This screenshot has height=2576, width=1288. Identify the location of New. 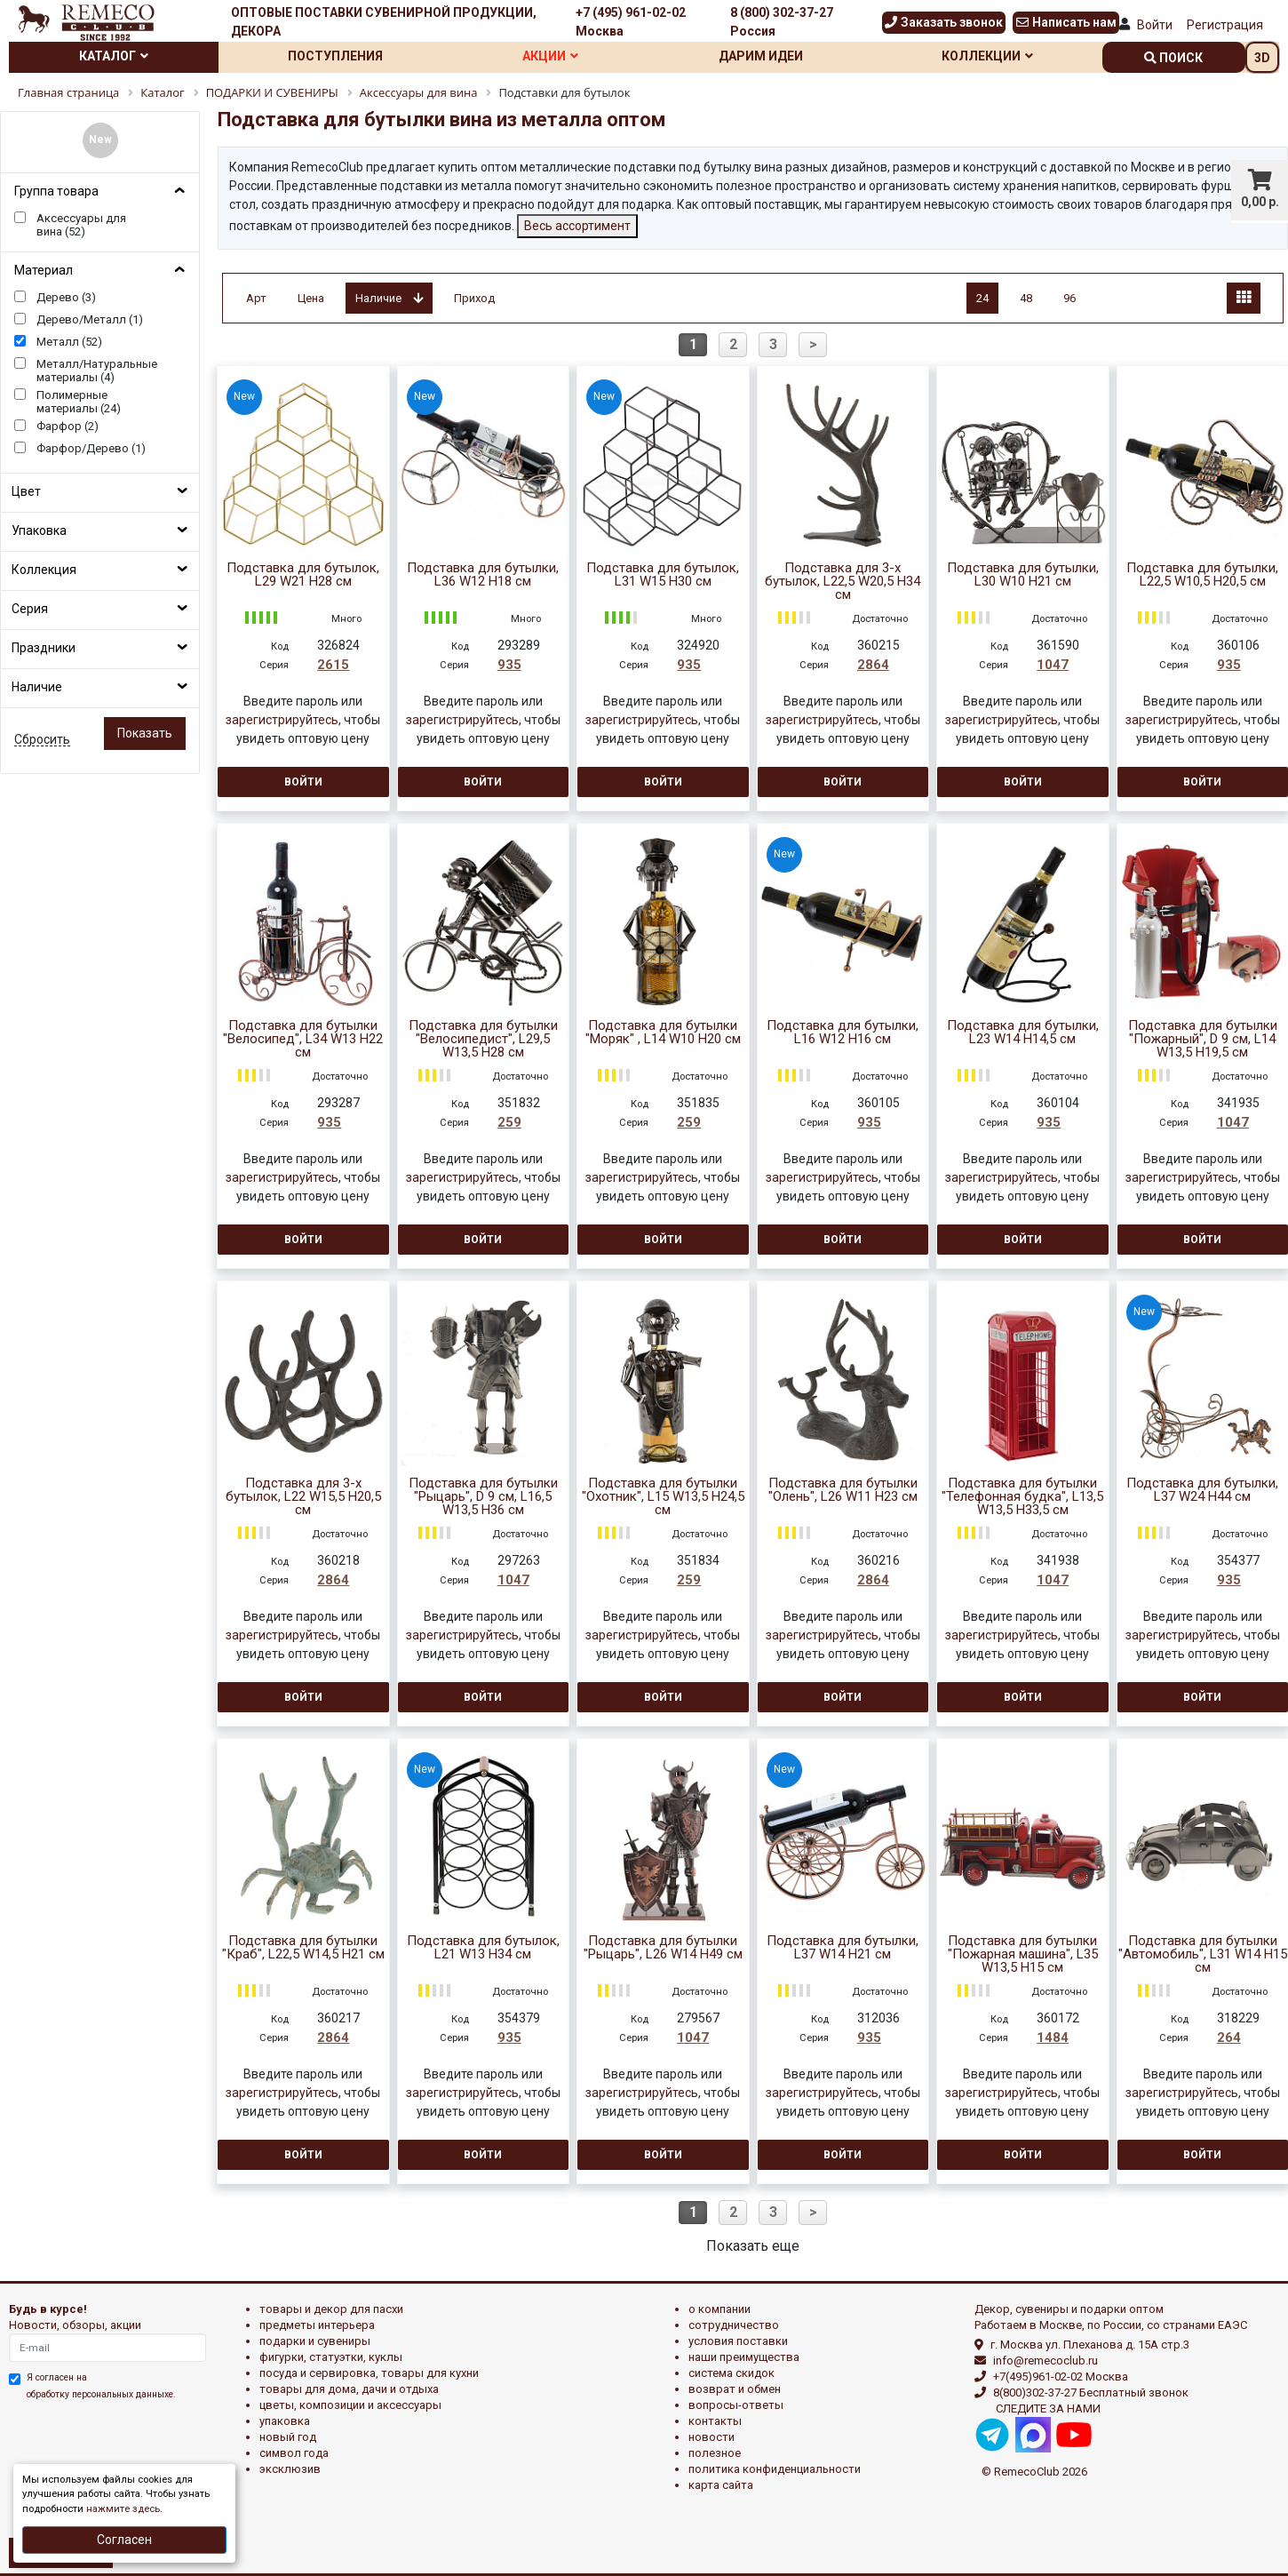
(100, 139).